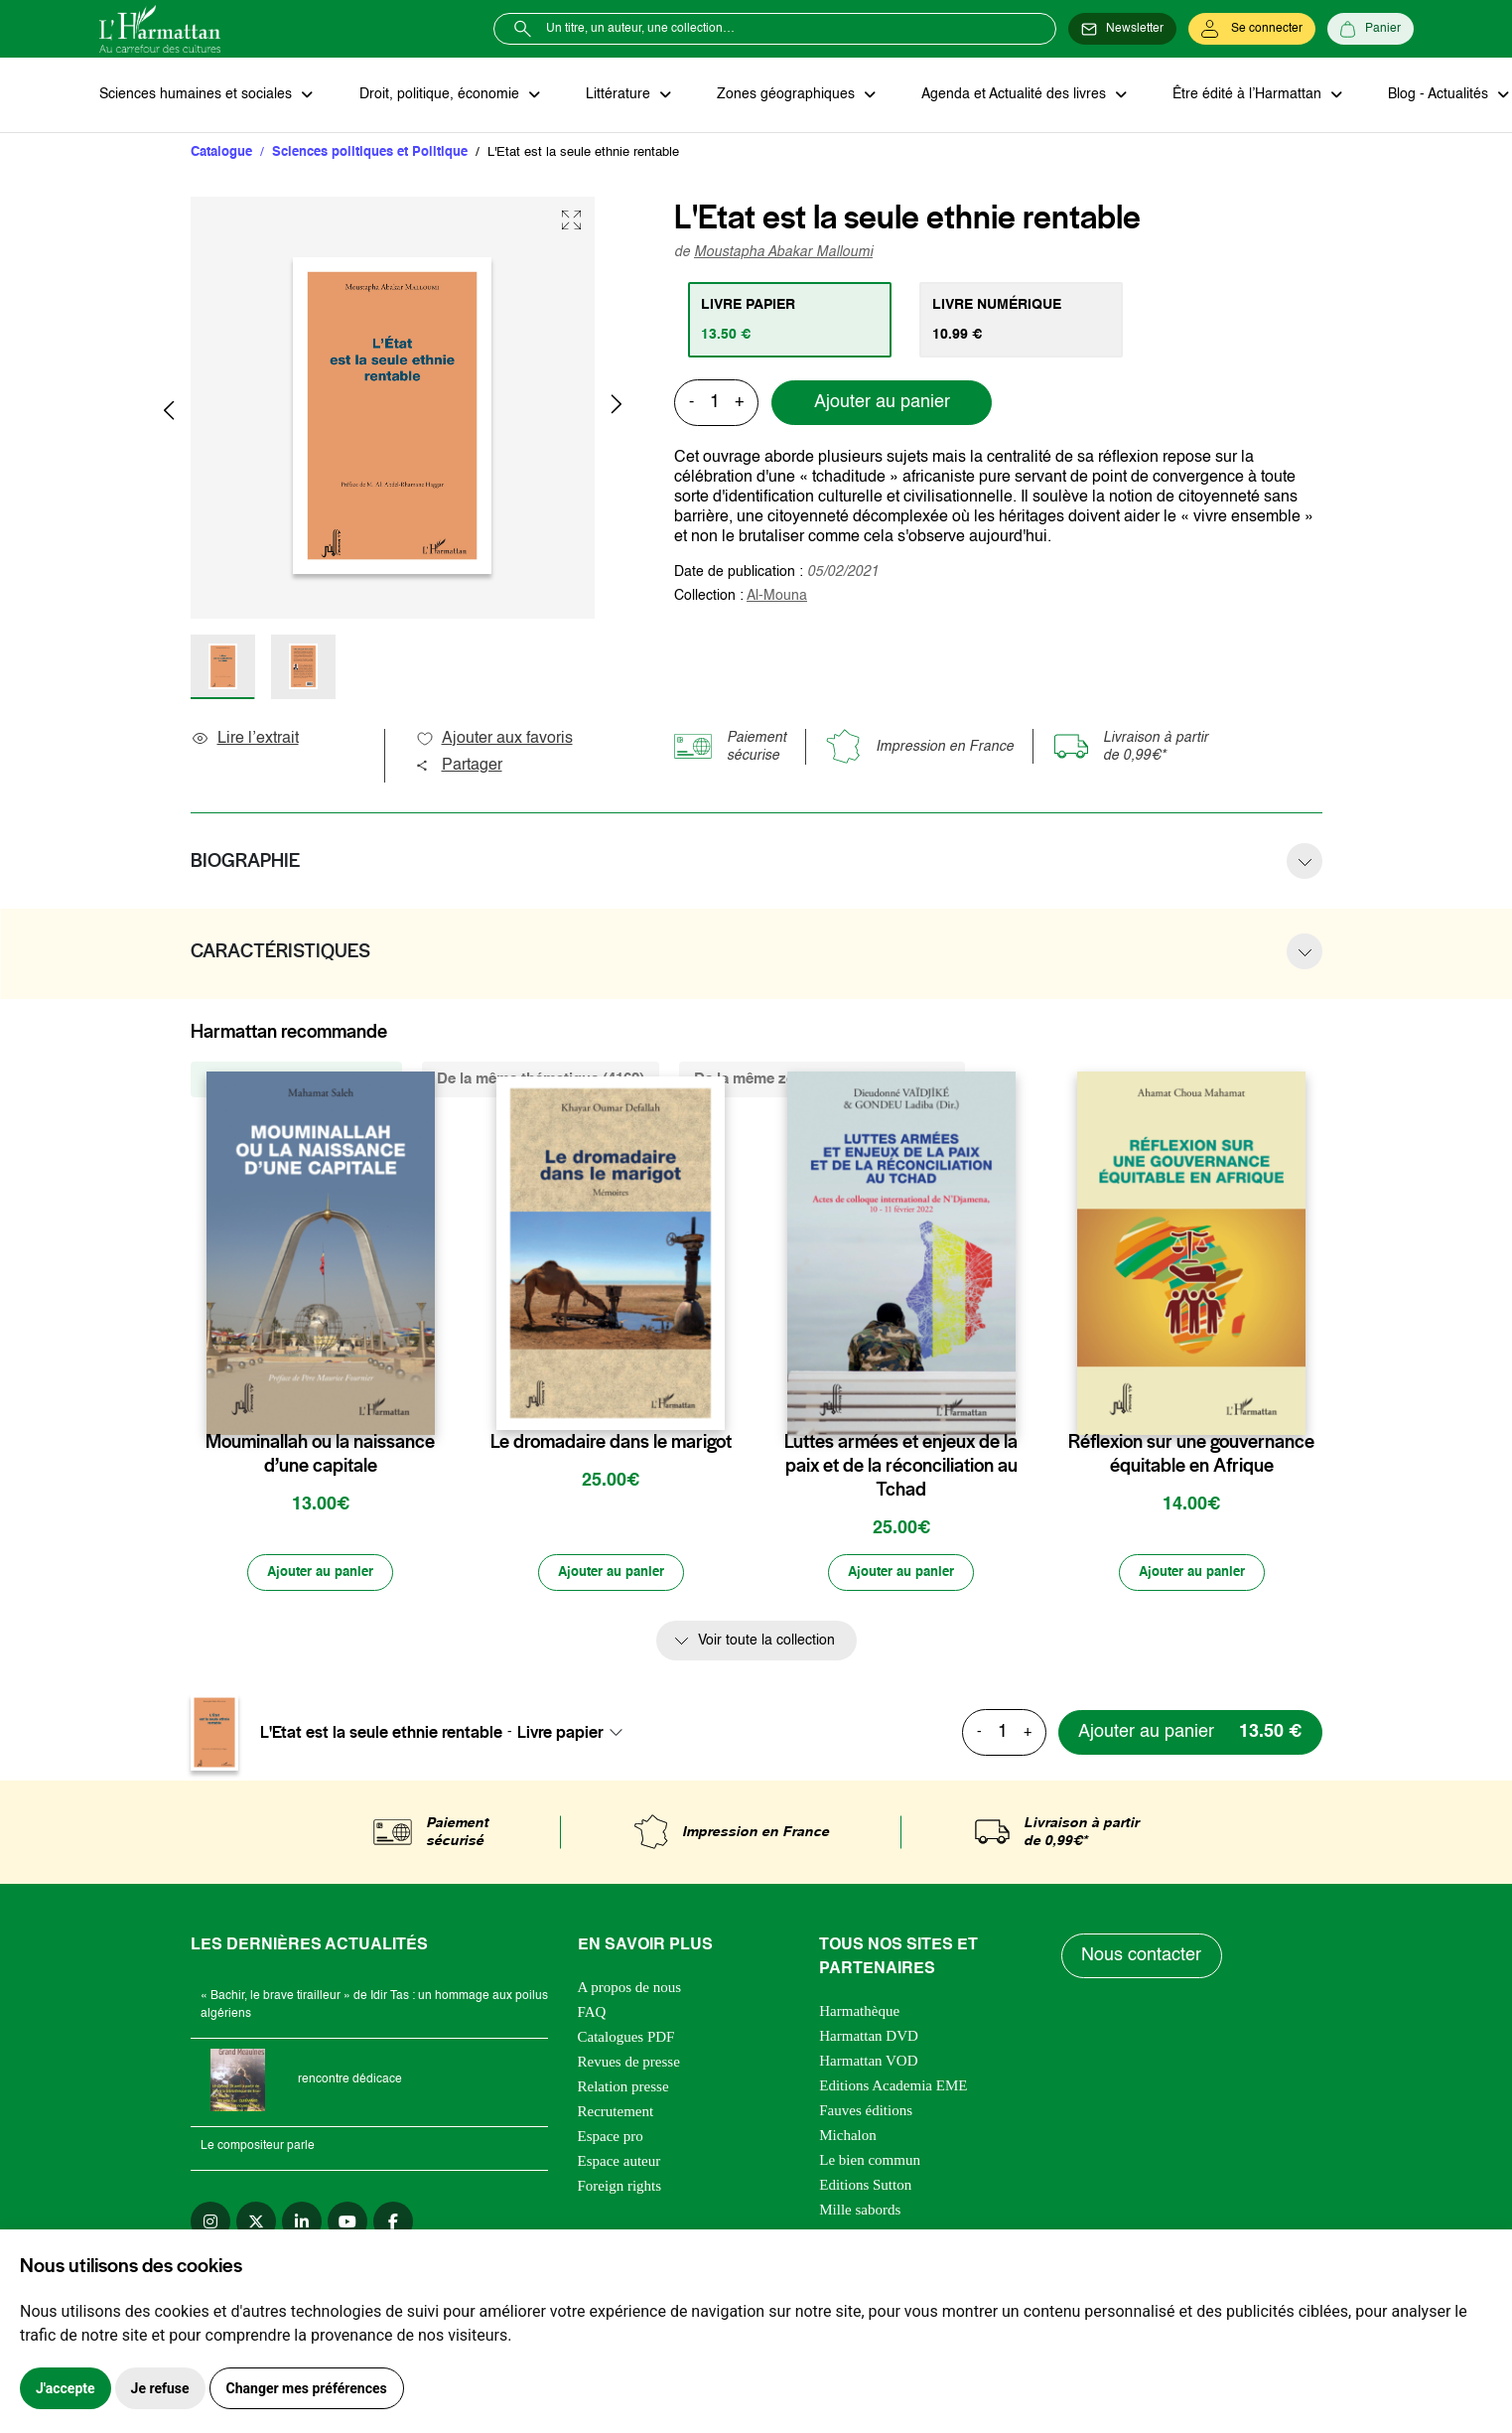 The image size is (1512, 2433). What do you see at coordinates (620, 2188) in the screenshot?
I see `Foreign rights` at bounding box center [620, 2188].